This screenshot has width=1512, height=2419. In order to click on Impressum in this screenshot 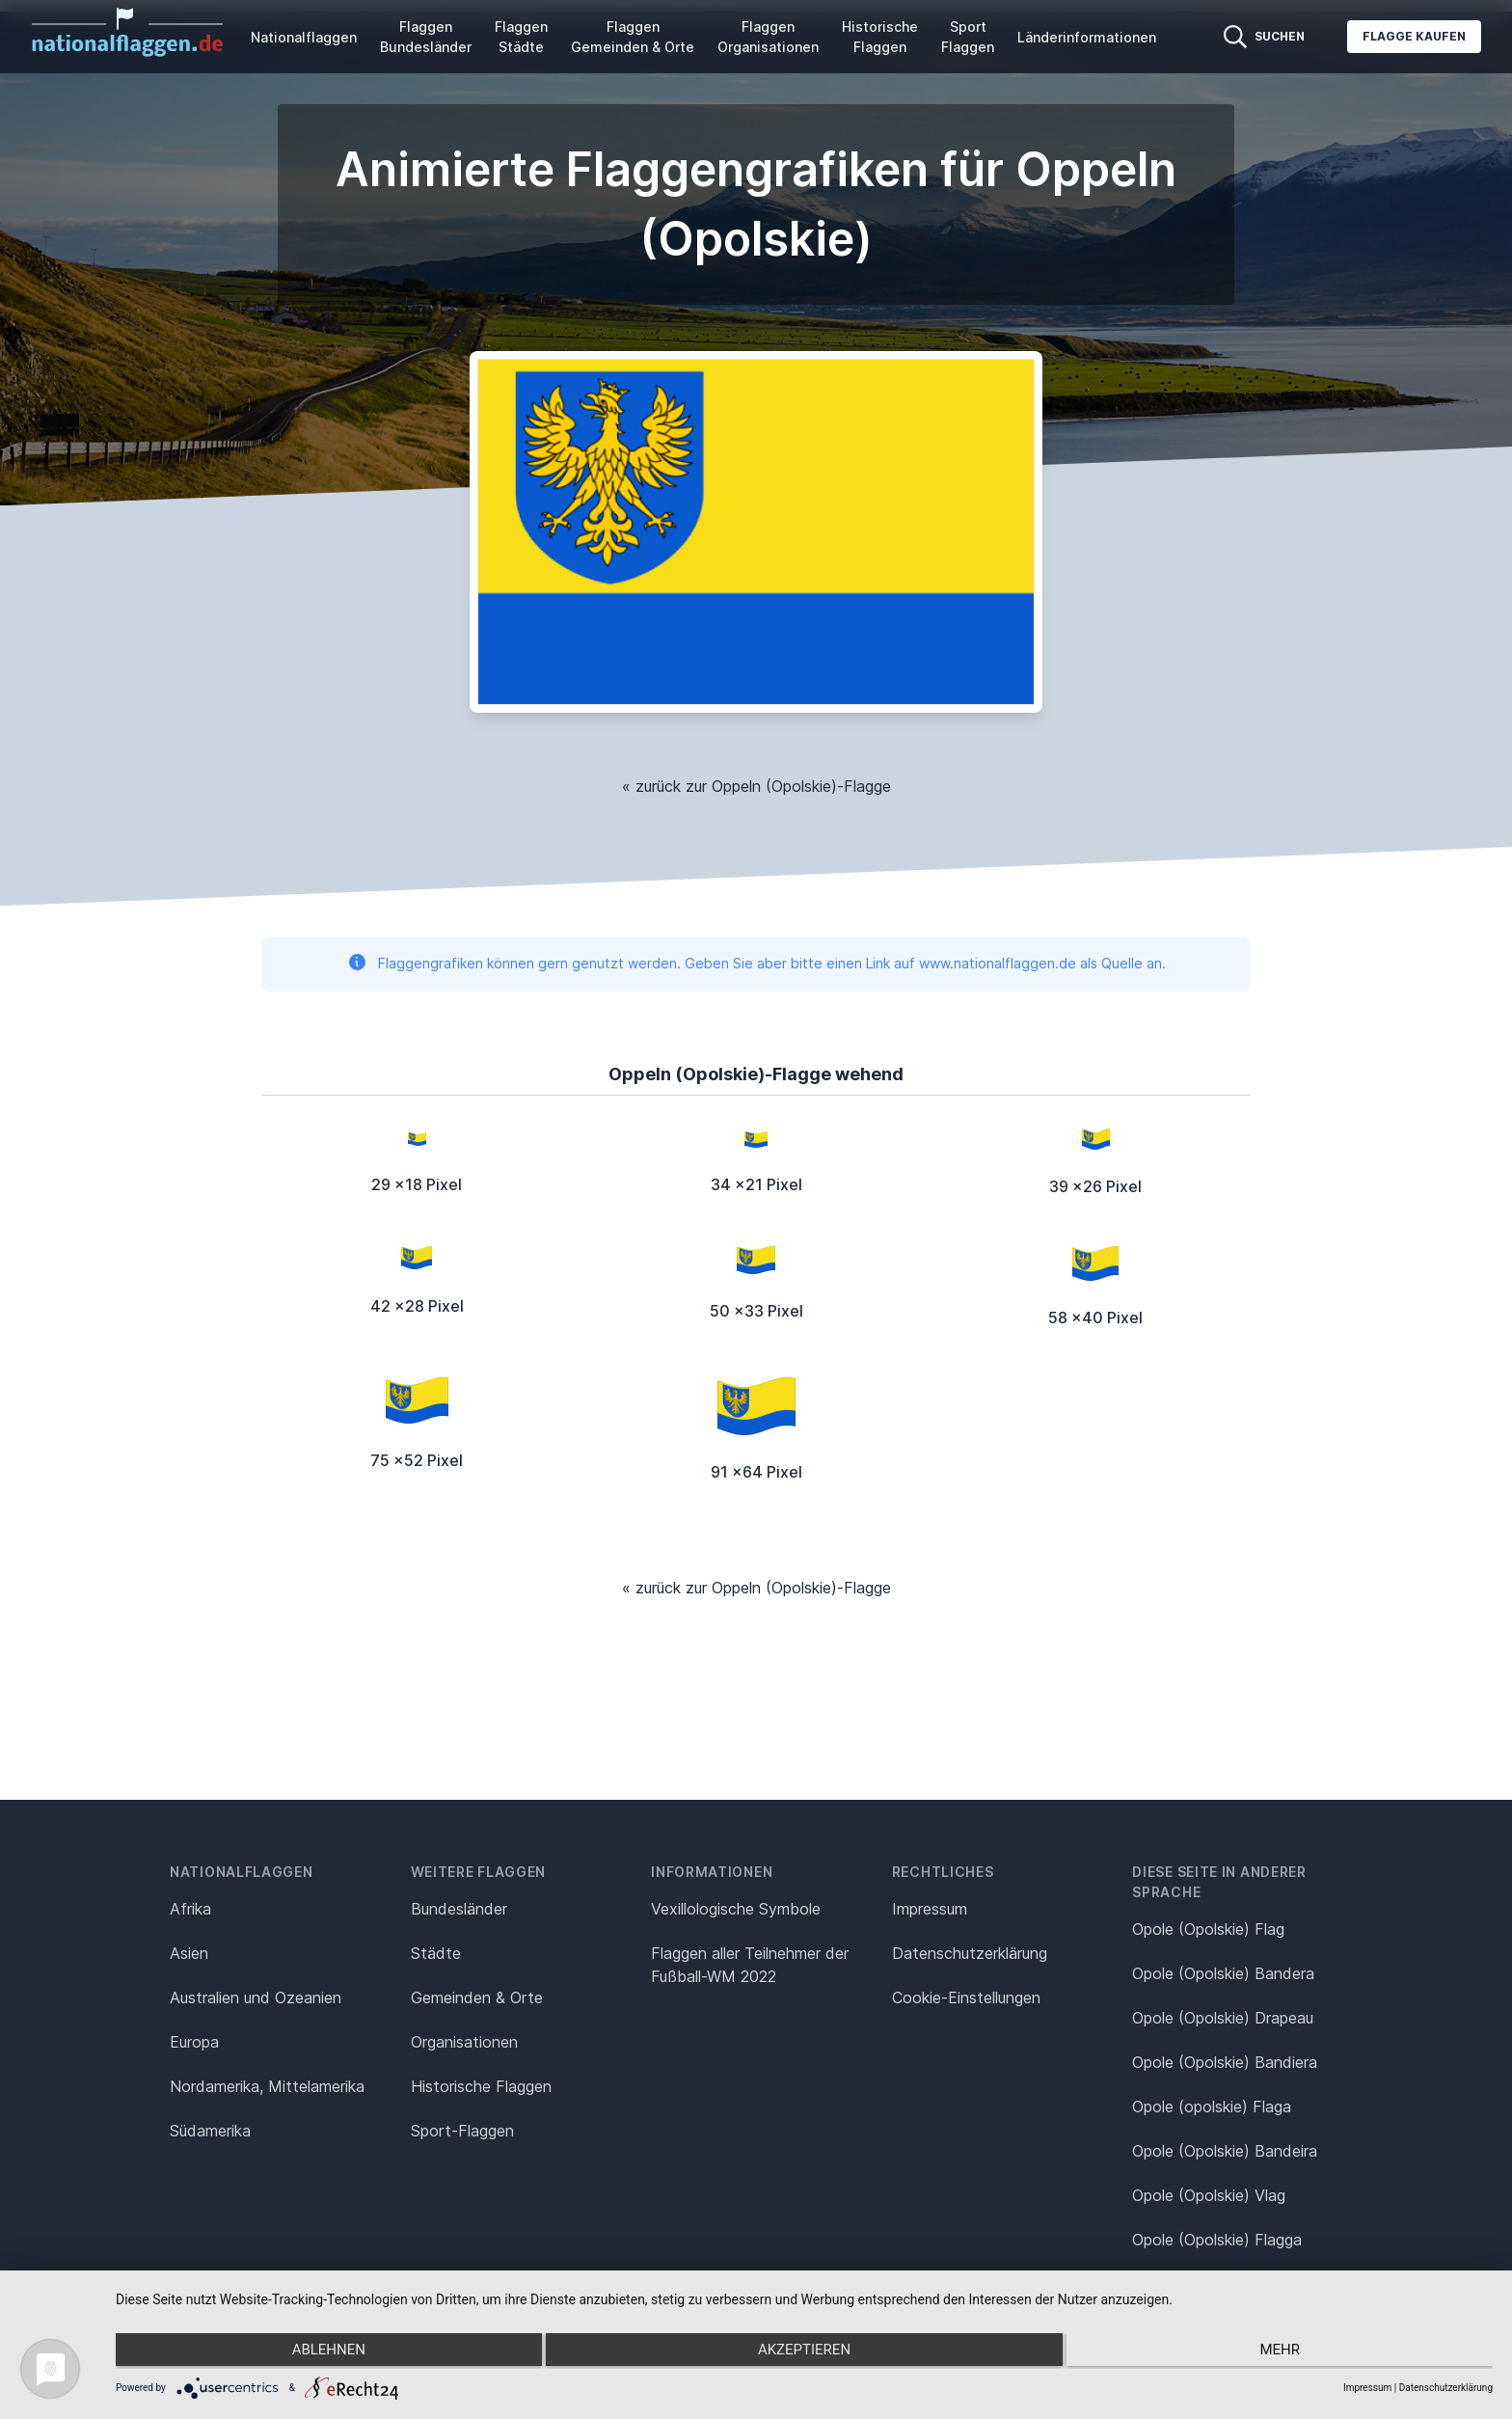, I will do `click(929, 1908)`.